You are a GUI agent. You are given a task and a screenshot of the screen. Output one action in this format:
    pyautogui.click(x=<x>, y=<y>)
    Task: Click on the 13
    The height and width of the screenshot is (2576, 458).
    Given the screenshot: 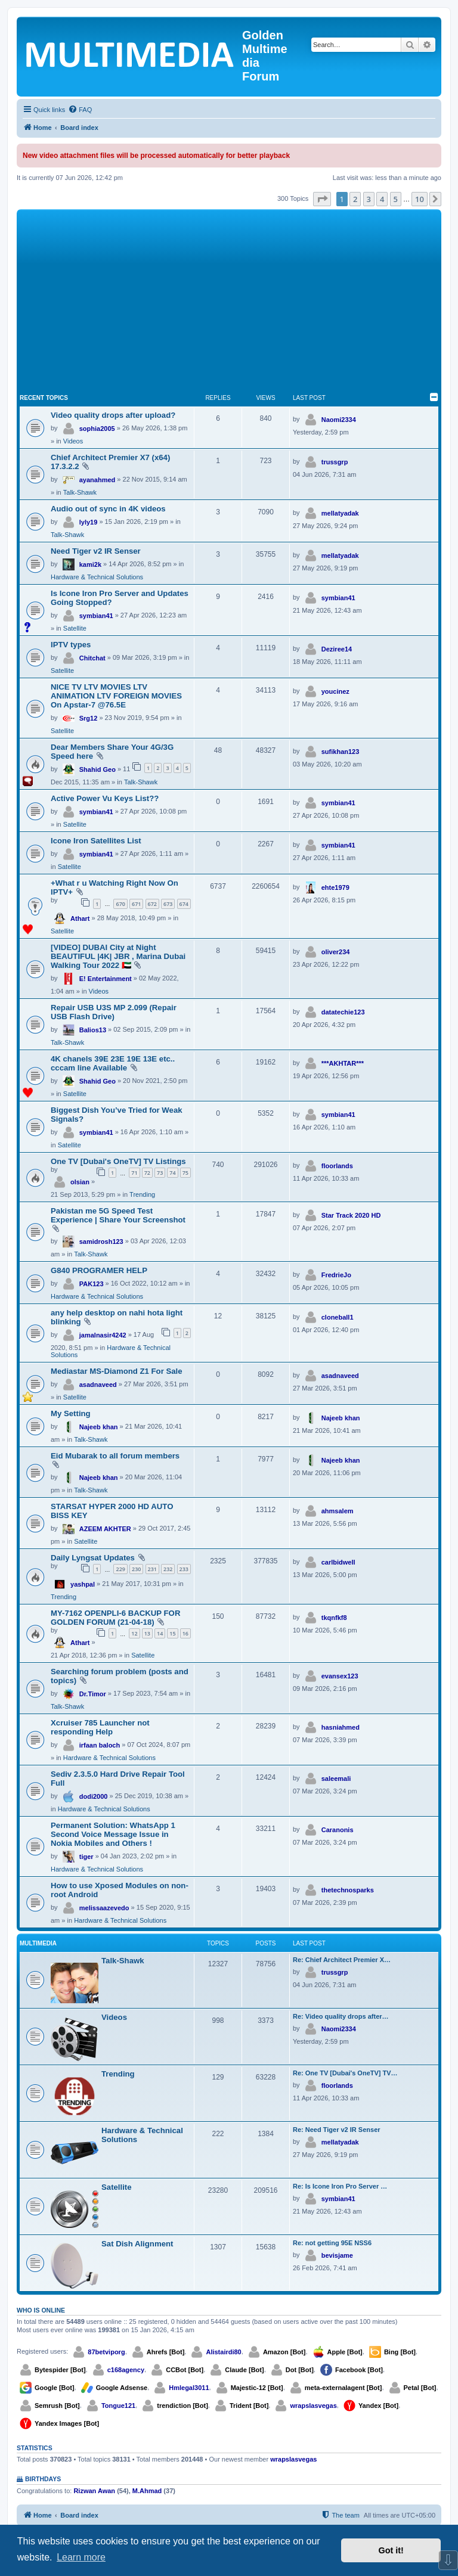 What is the action you would take?
    pyautogui.click(x=147, y=1633)
    